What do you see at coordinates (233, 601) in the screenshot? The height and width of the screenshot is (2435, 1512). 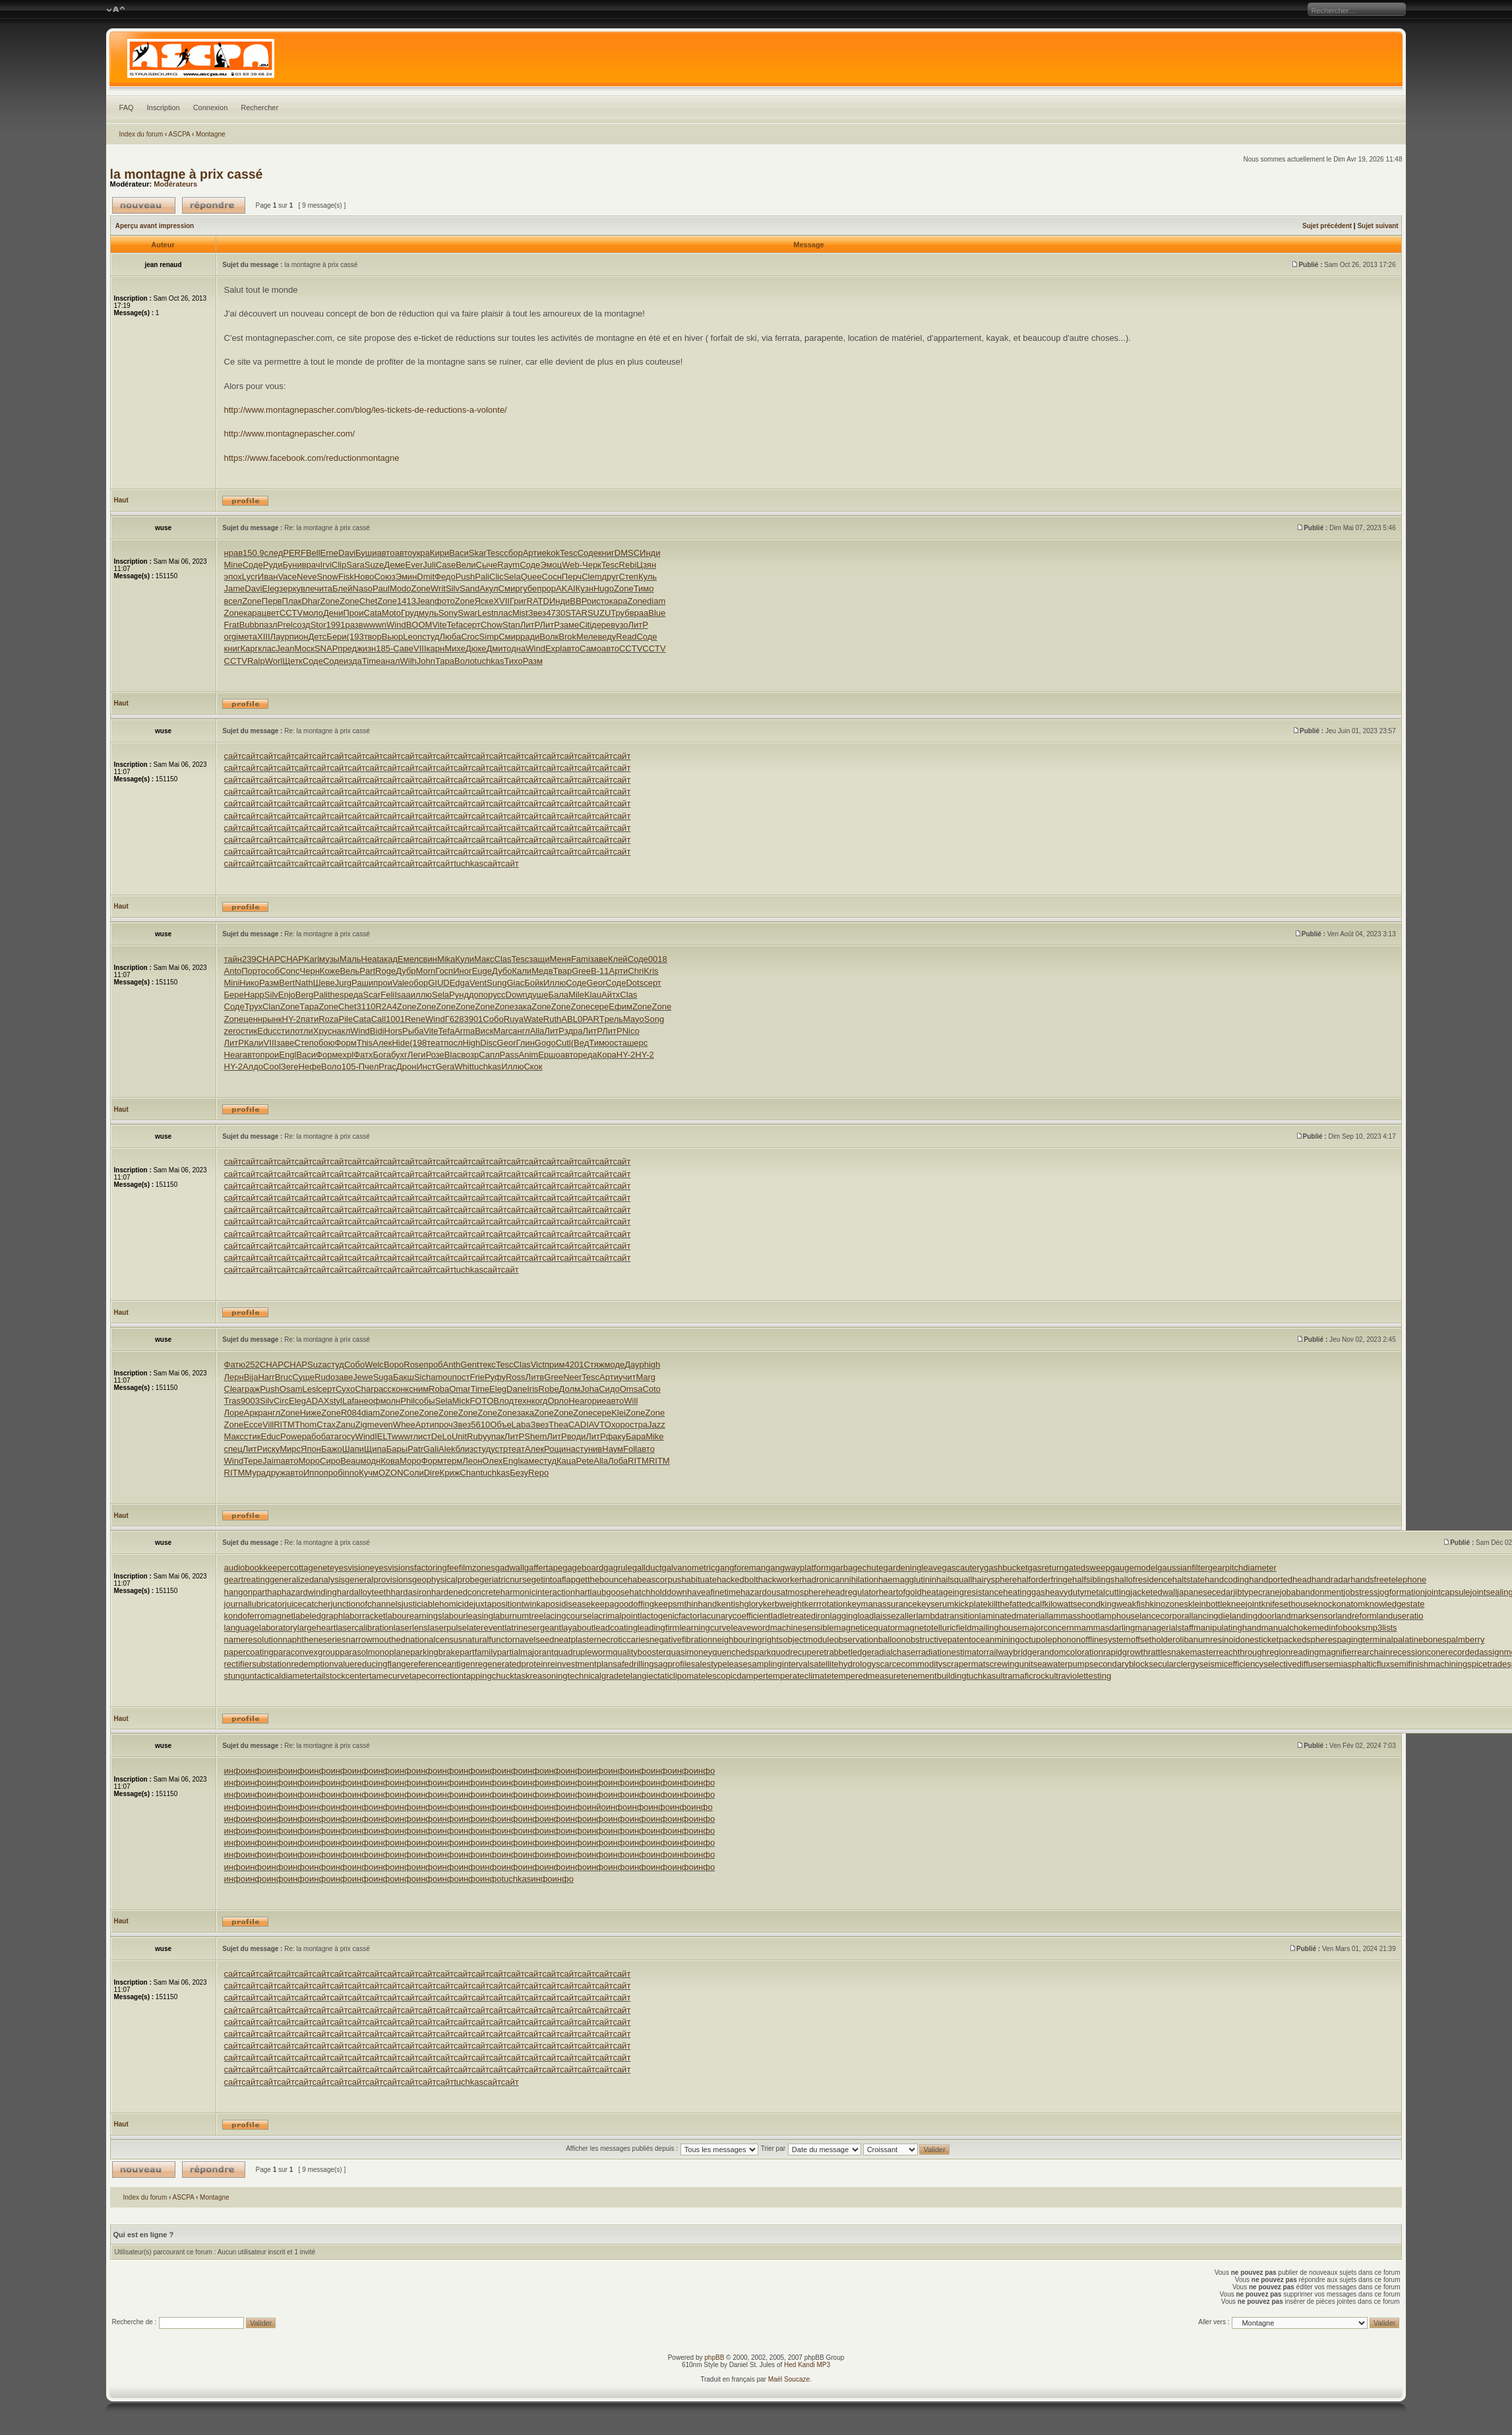 I see `всел` at bounding box center [233, 601].